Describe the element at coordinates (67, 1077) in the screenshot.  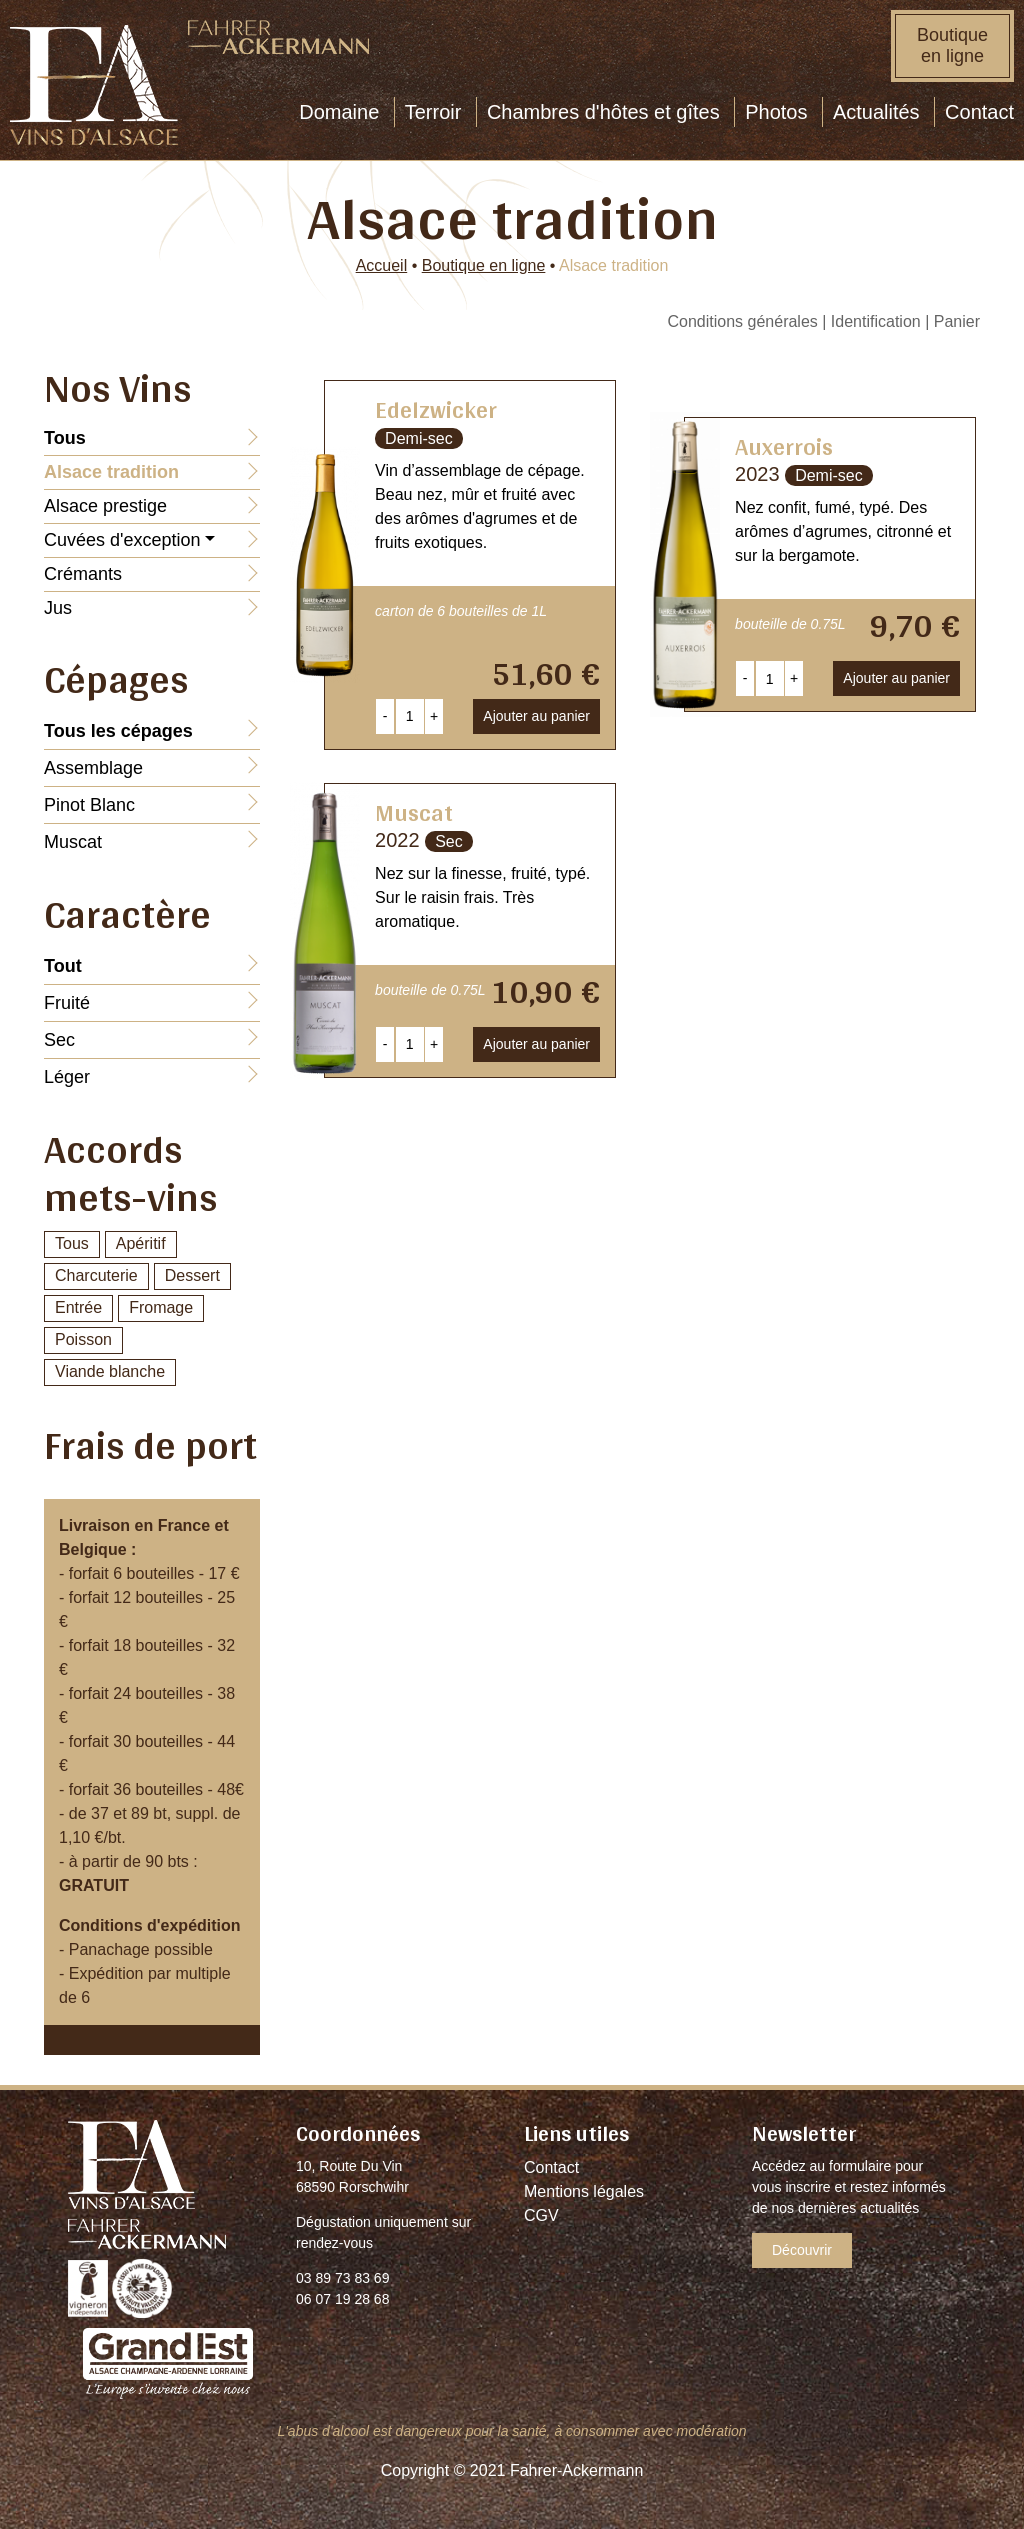
I see `Léger` at that location.